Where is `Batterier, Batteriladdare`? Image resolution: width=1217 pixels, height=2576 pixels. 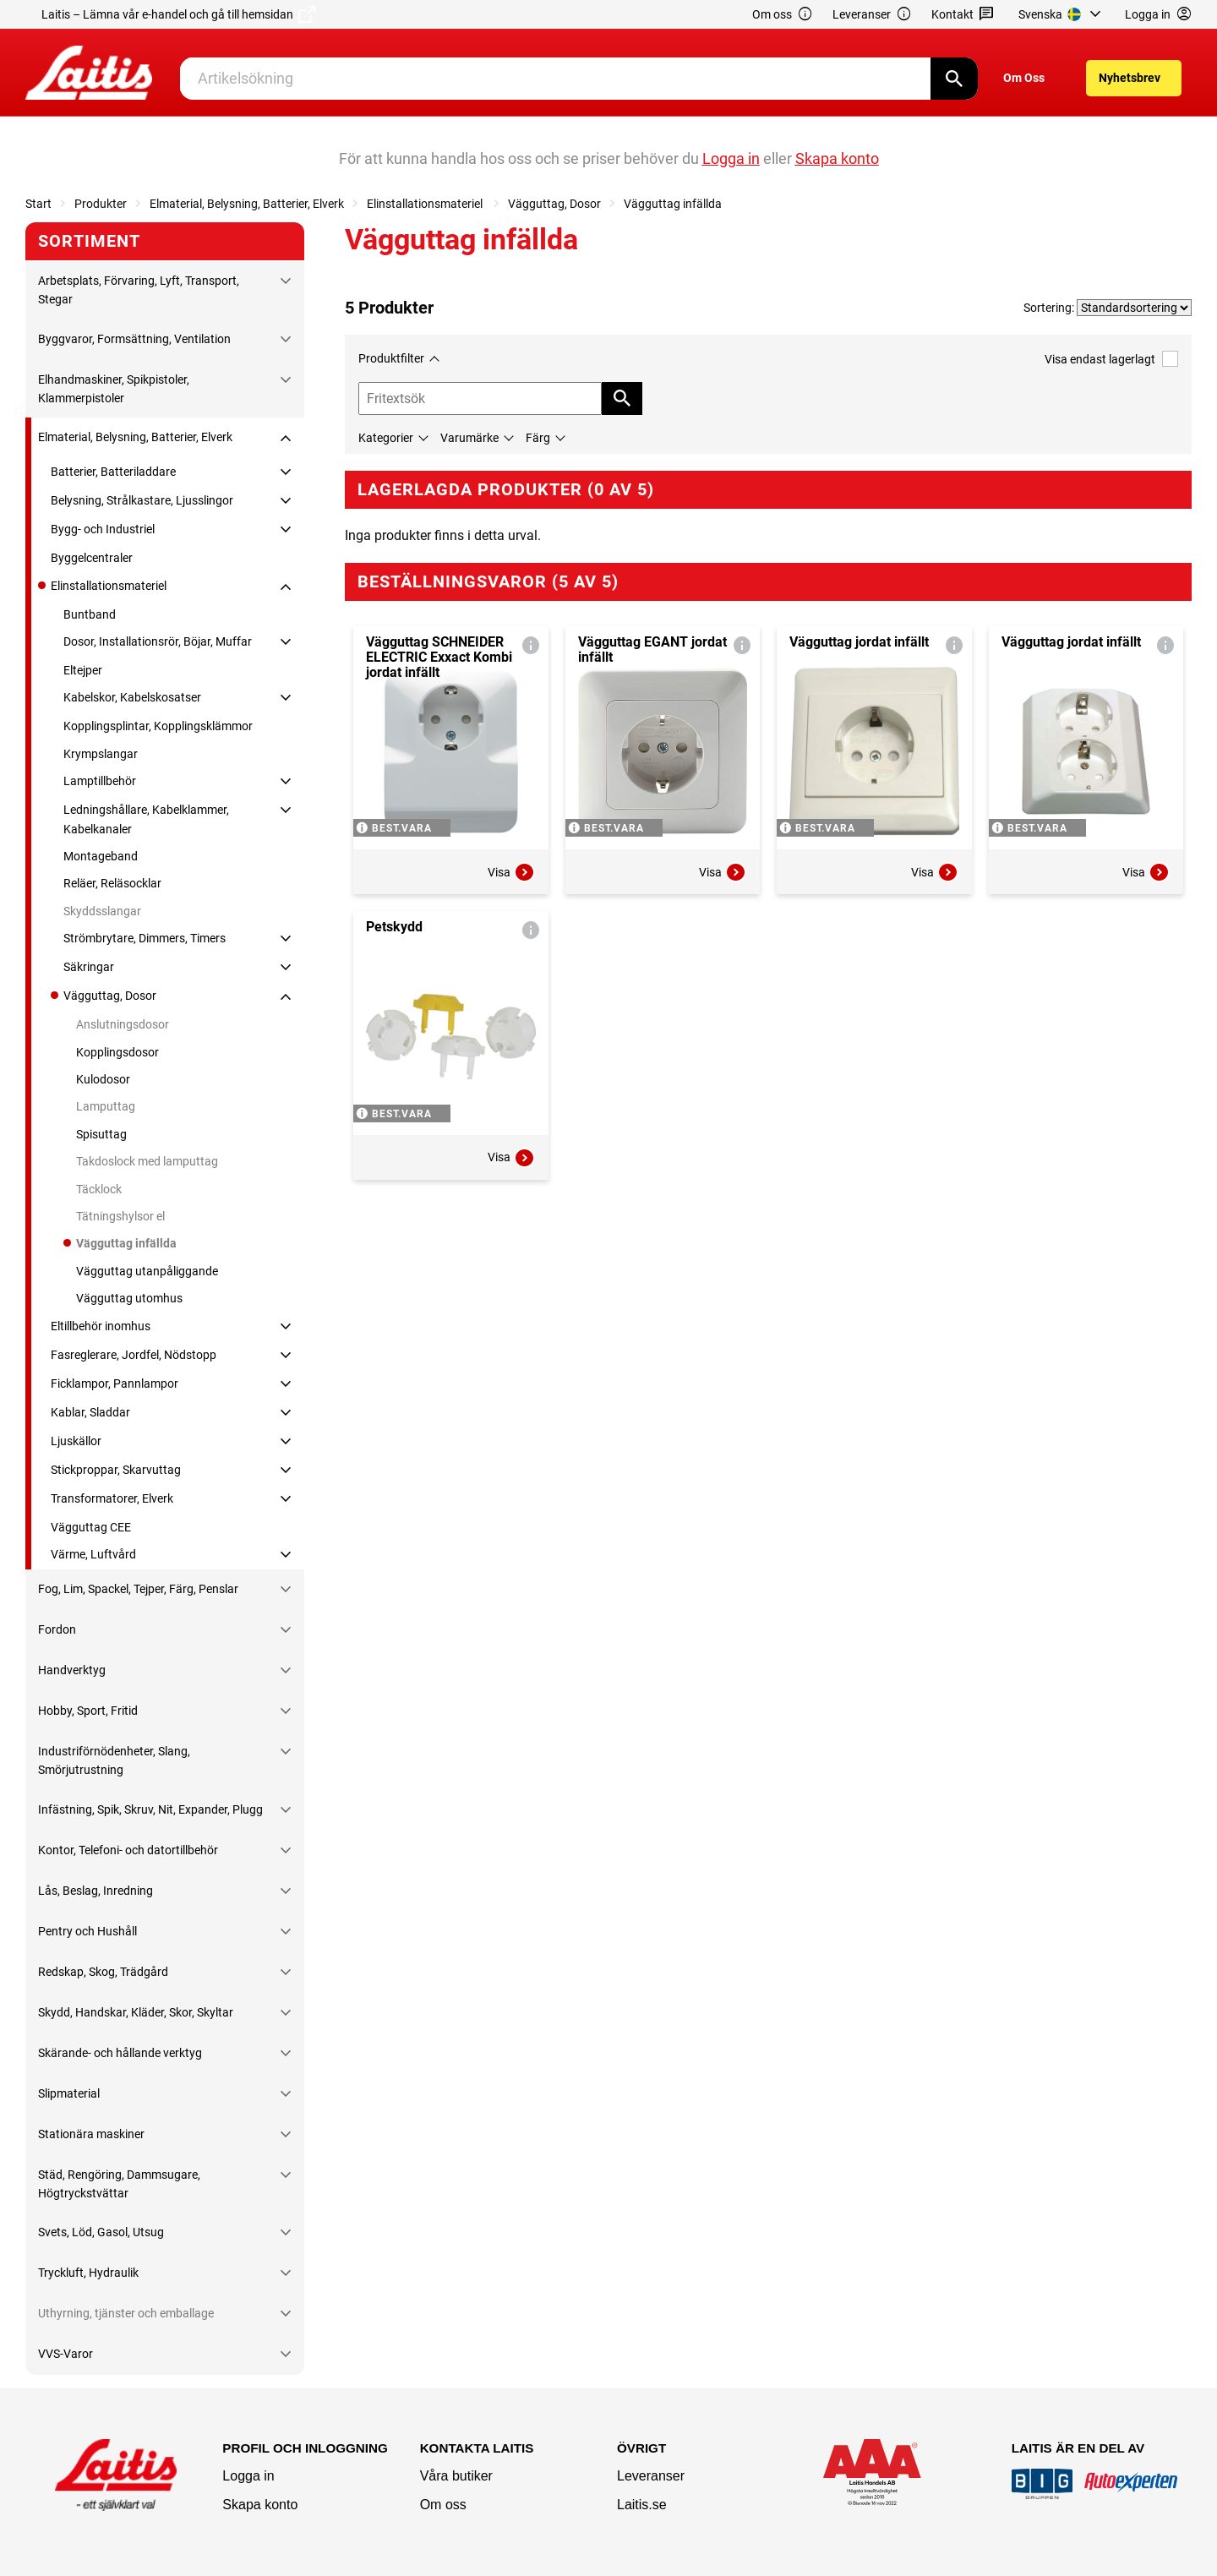
Batterier, Batteriladdare is located at coordinates (113, 471).